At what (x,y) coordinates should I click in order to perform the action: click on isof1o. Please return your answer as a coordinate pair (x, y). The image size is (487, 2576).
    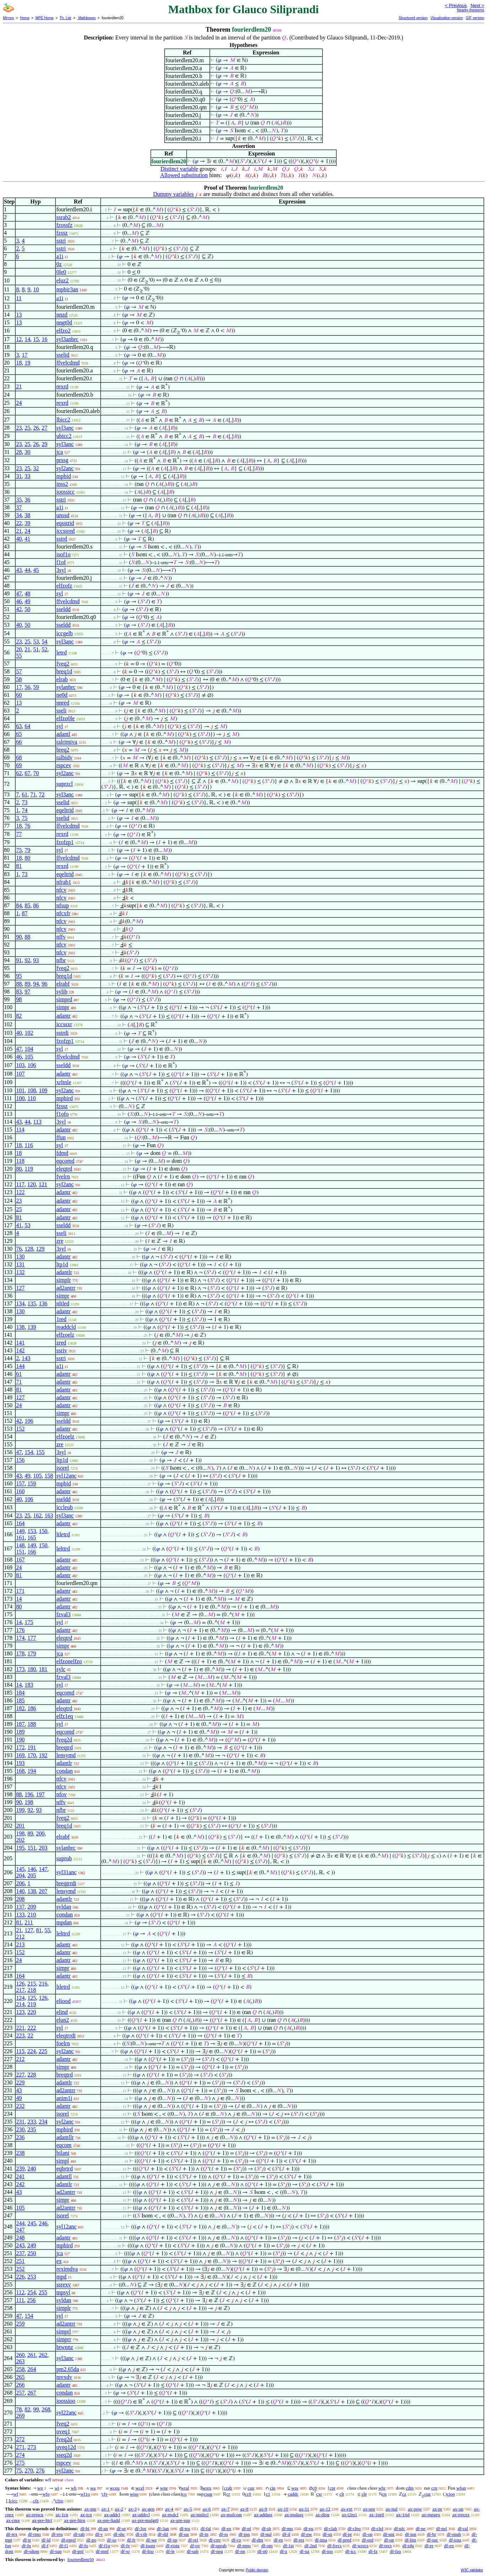
    Looking at the image, I should click on (63, 554).